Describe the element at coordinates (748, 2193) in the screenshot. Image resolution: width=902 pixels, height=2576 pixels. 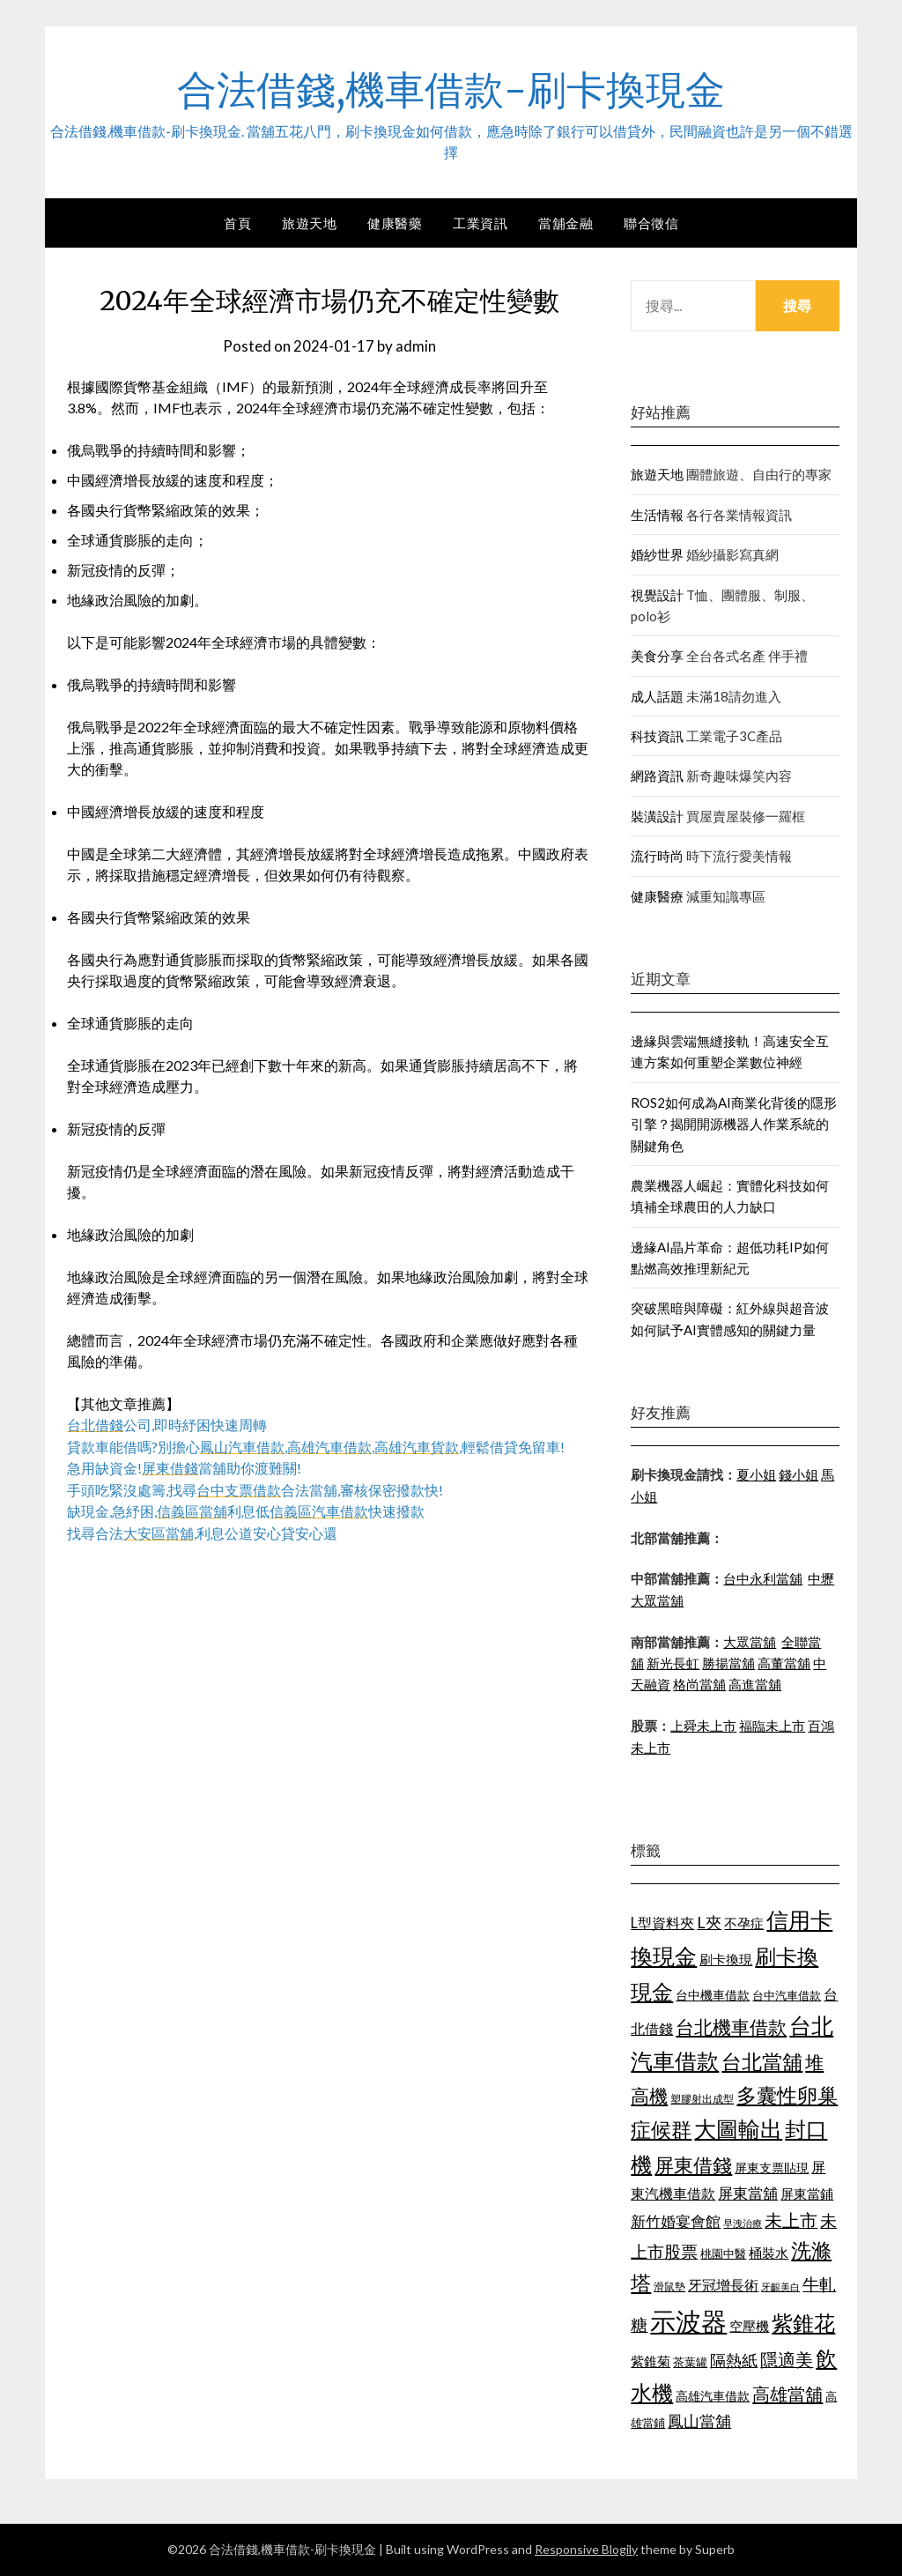
I see `屏東當舖 [屏東當舖 (1,300 個項目)]` at that location.